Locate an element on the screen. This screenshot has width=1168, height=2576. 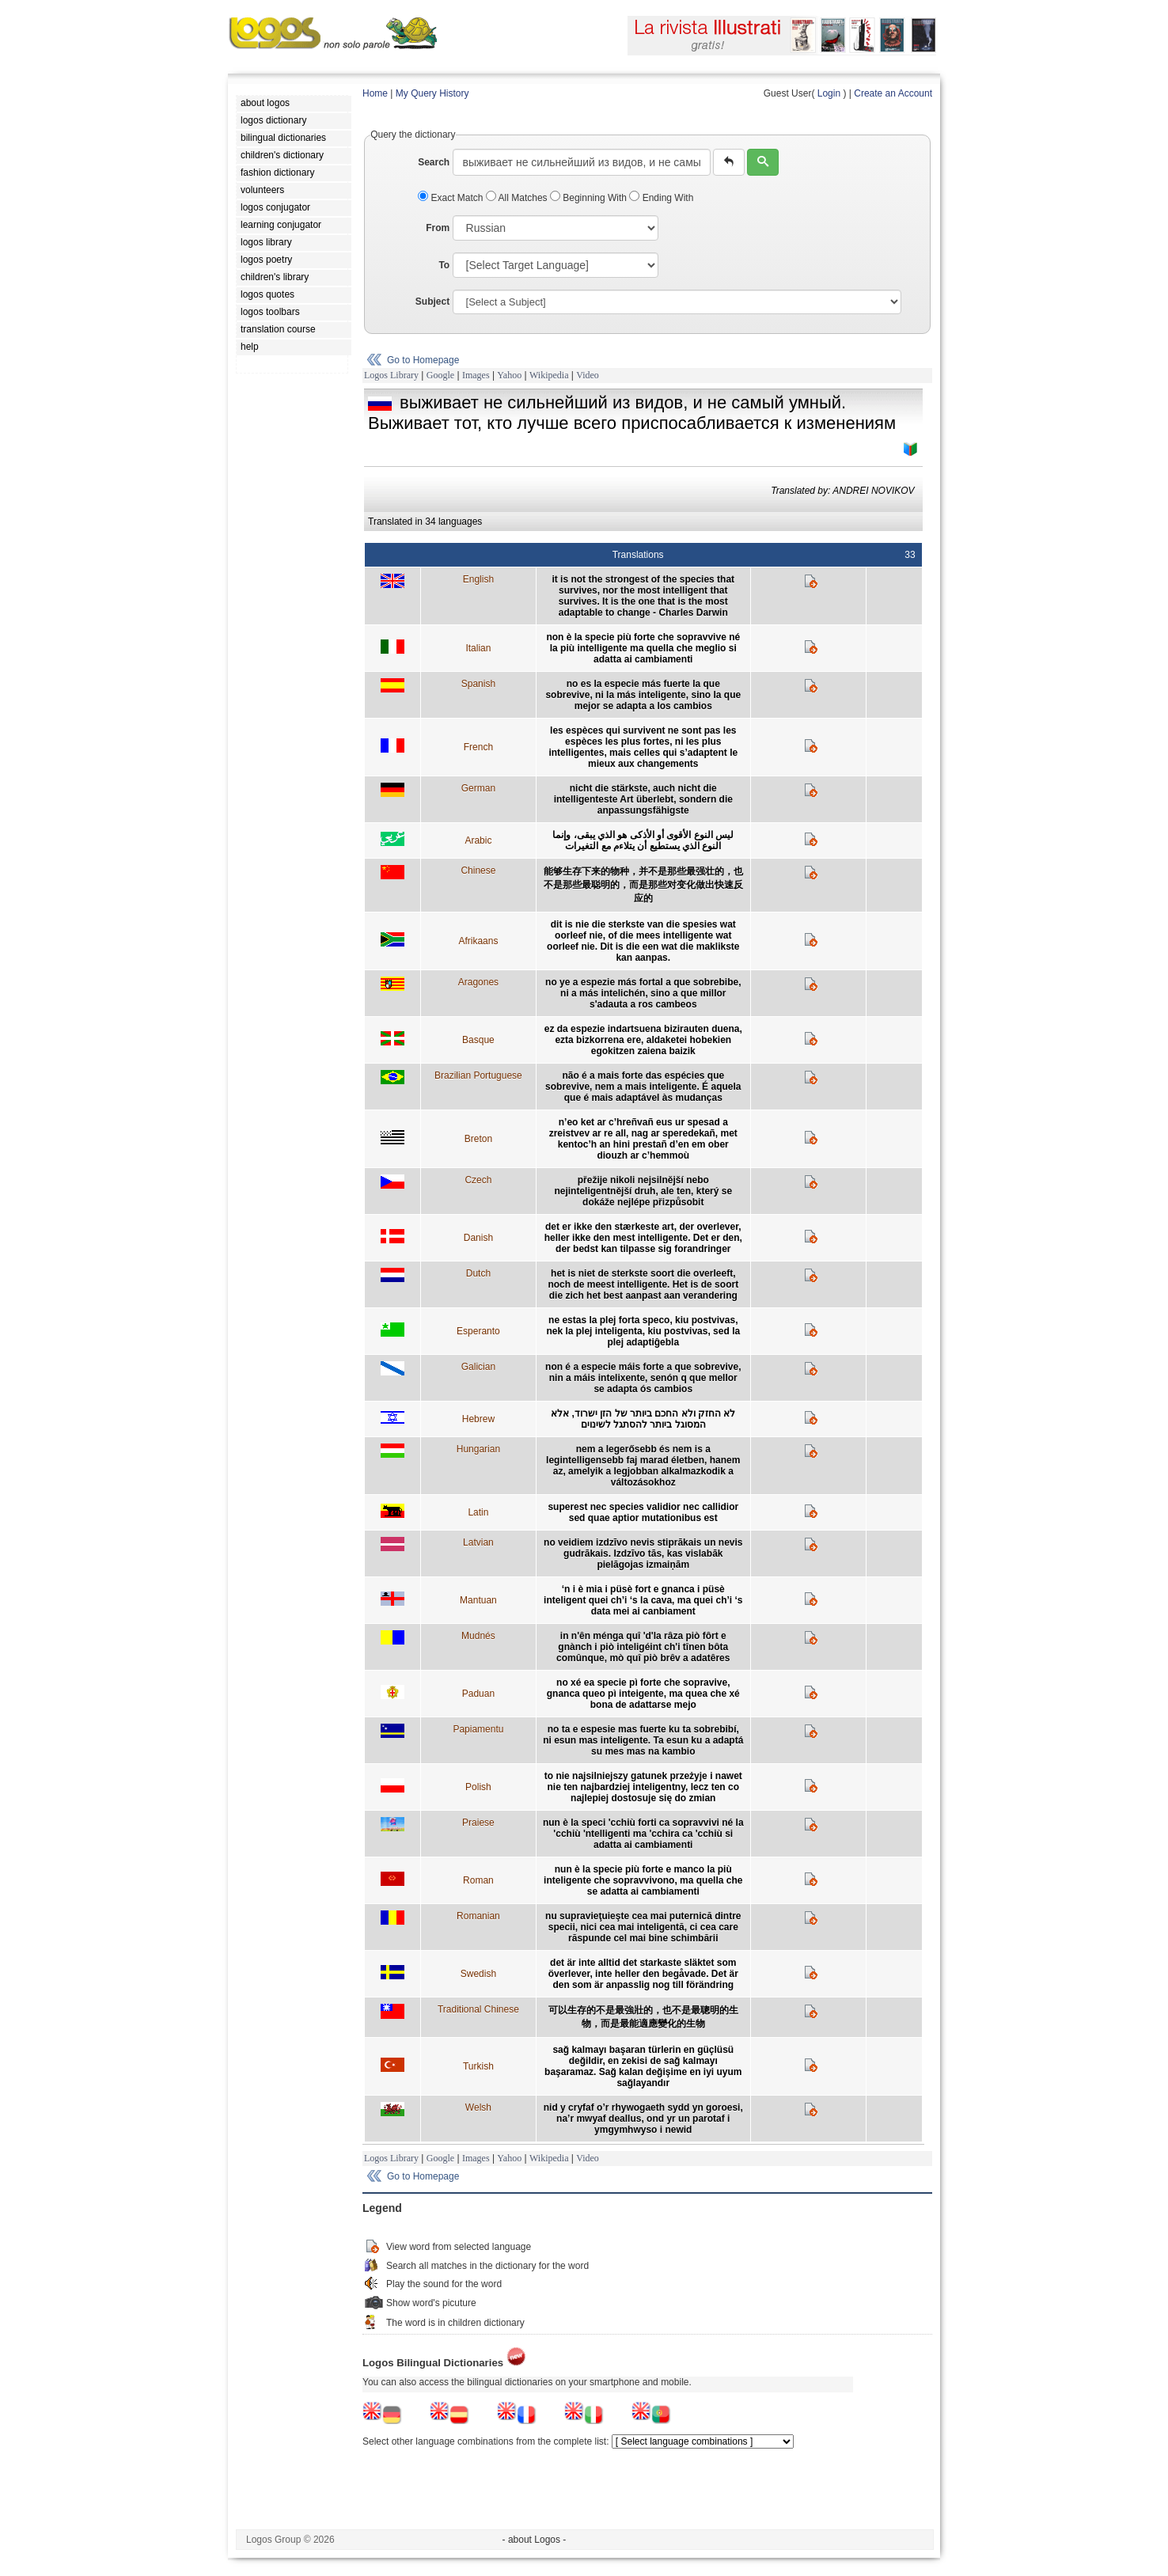
Roman is located at coordinates (478, 1880).